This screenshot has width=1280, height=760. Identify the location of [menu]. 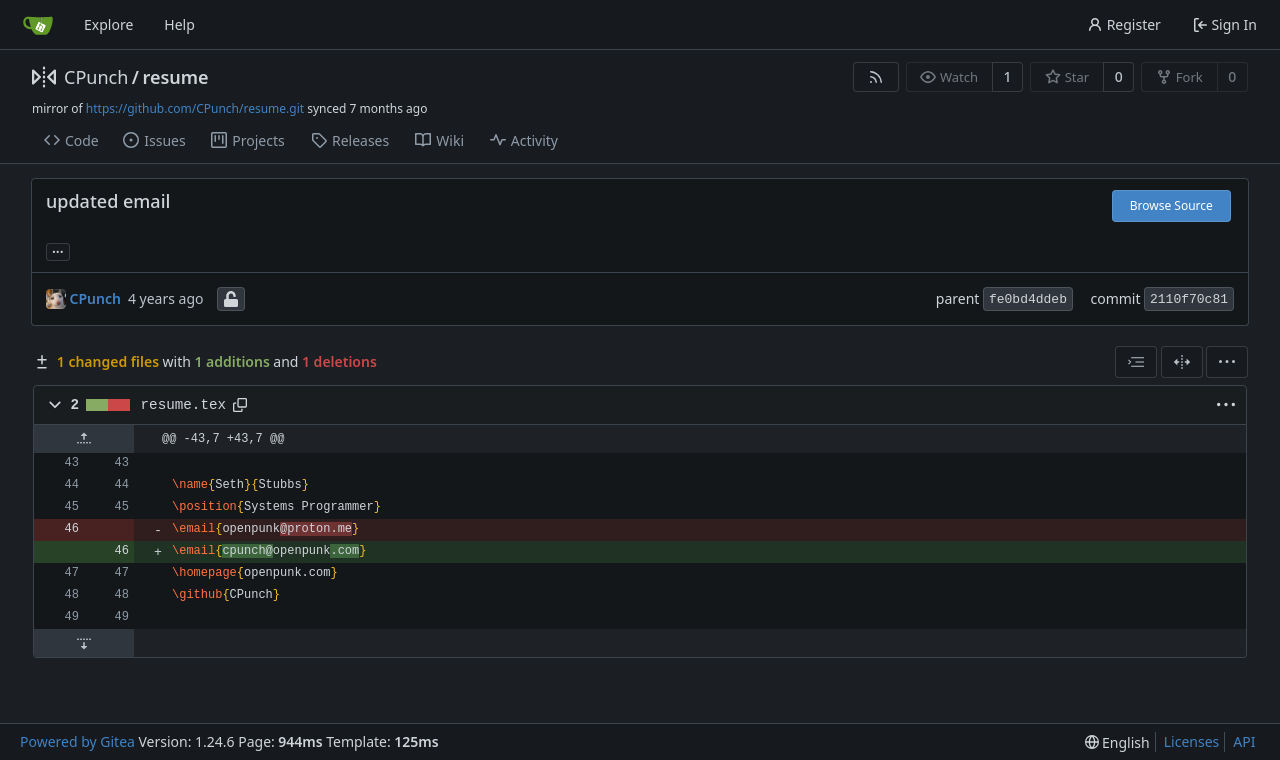
(1227, 362).